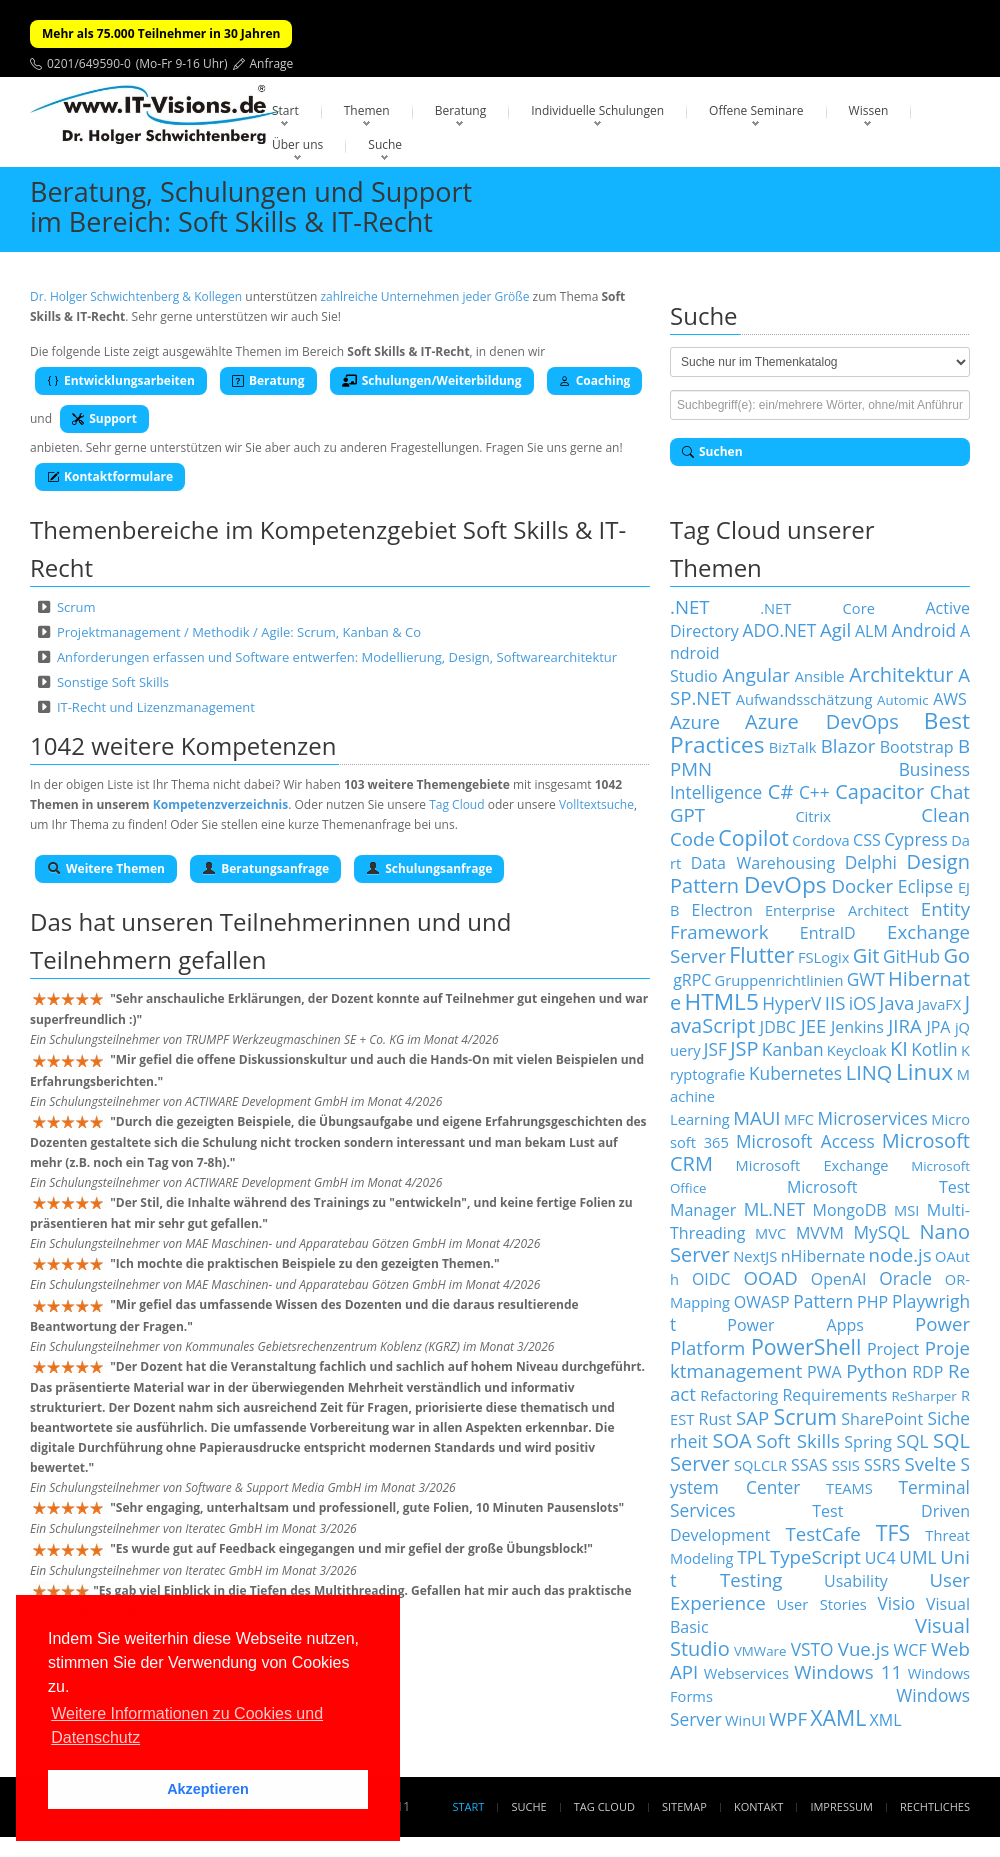 The width and height of the screenshot is (1000, 1857). What do you see at coordinates (834, 1395) in the screenshot?
I see `Requirements` at bounding box center [834, 1395].